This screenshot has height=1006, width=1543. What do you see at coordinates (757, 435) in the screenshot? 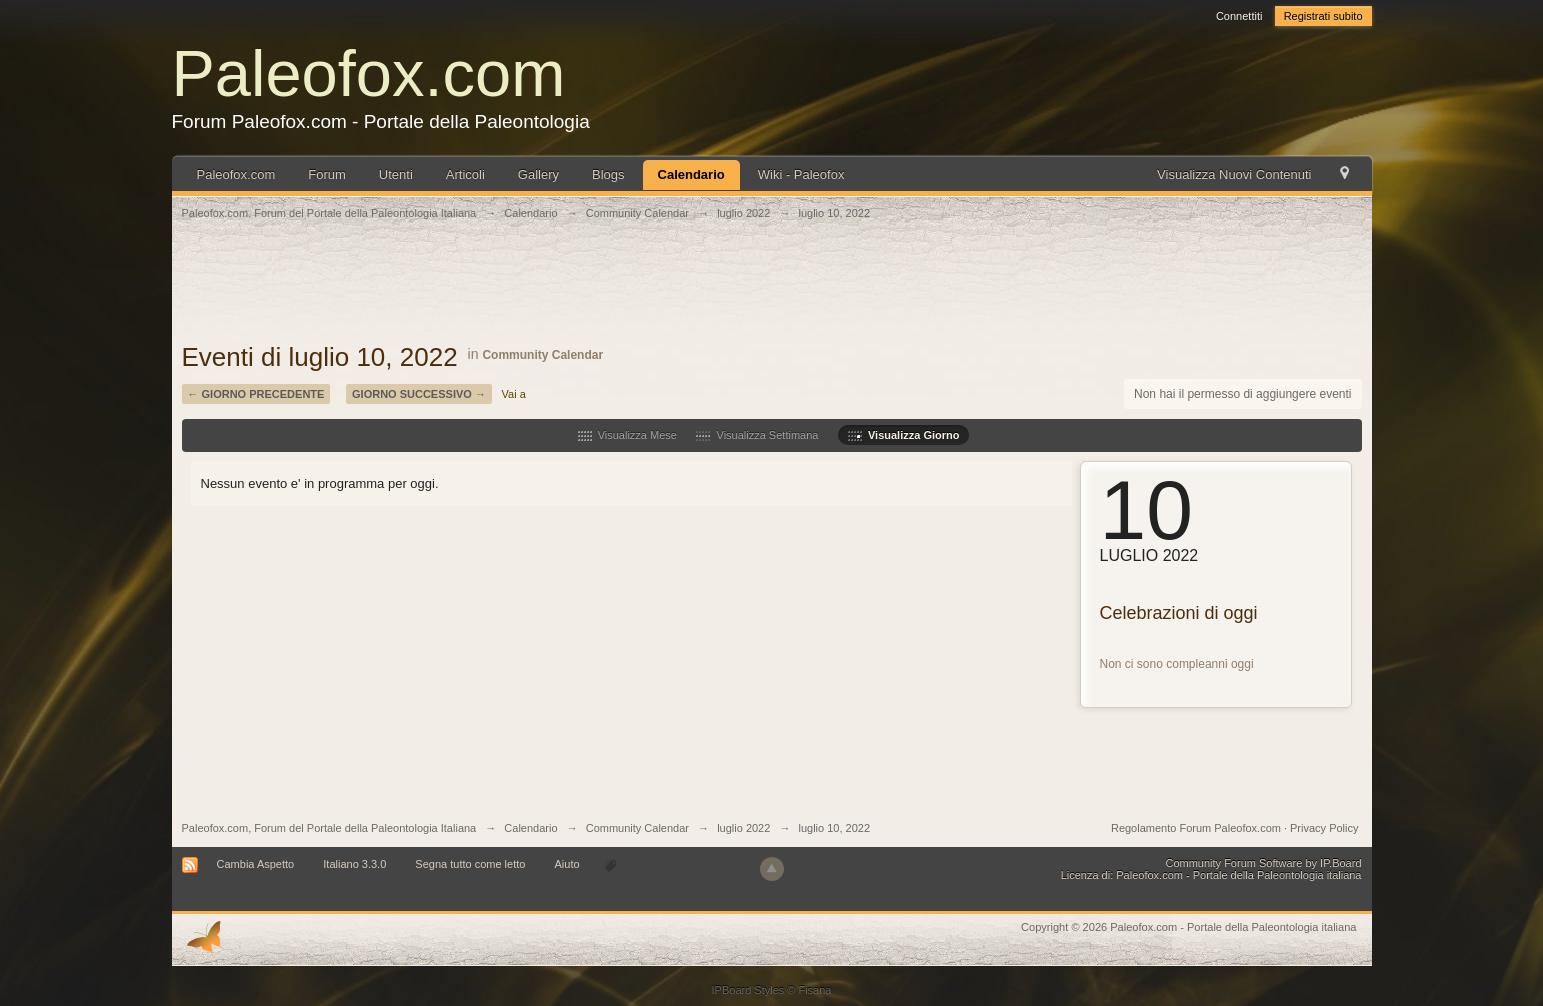
I see `Visualizza Settimana` at bounding box center [757, 435].